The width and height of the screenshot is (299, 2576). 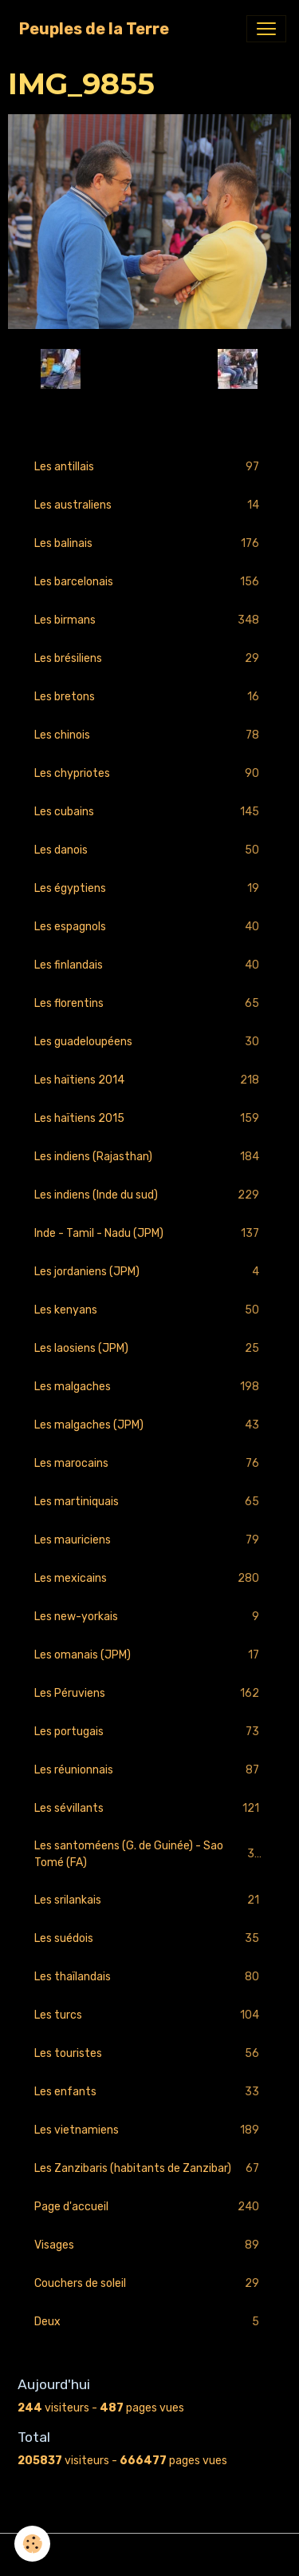 What do you see at coordinates (149, 1501) in the screenshot?
I see `Les martiniquais` at bounding box center [149, 1501].